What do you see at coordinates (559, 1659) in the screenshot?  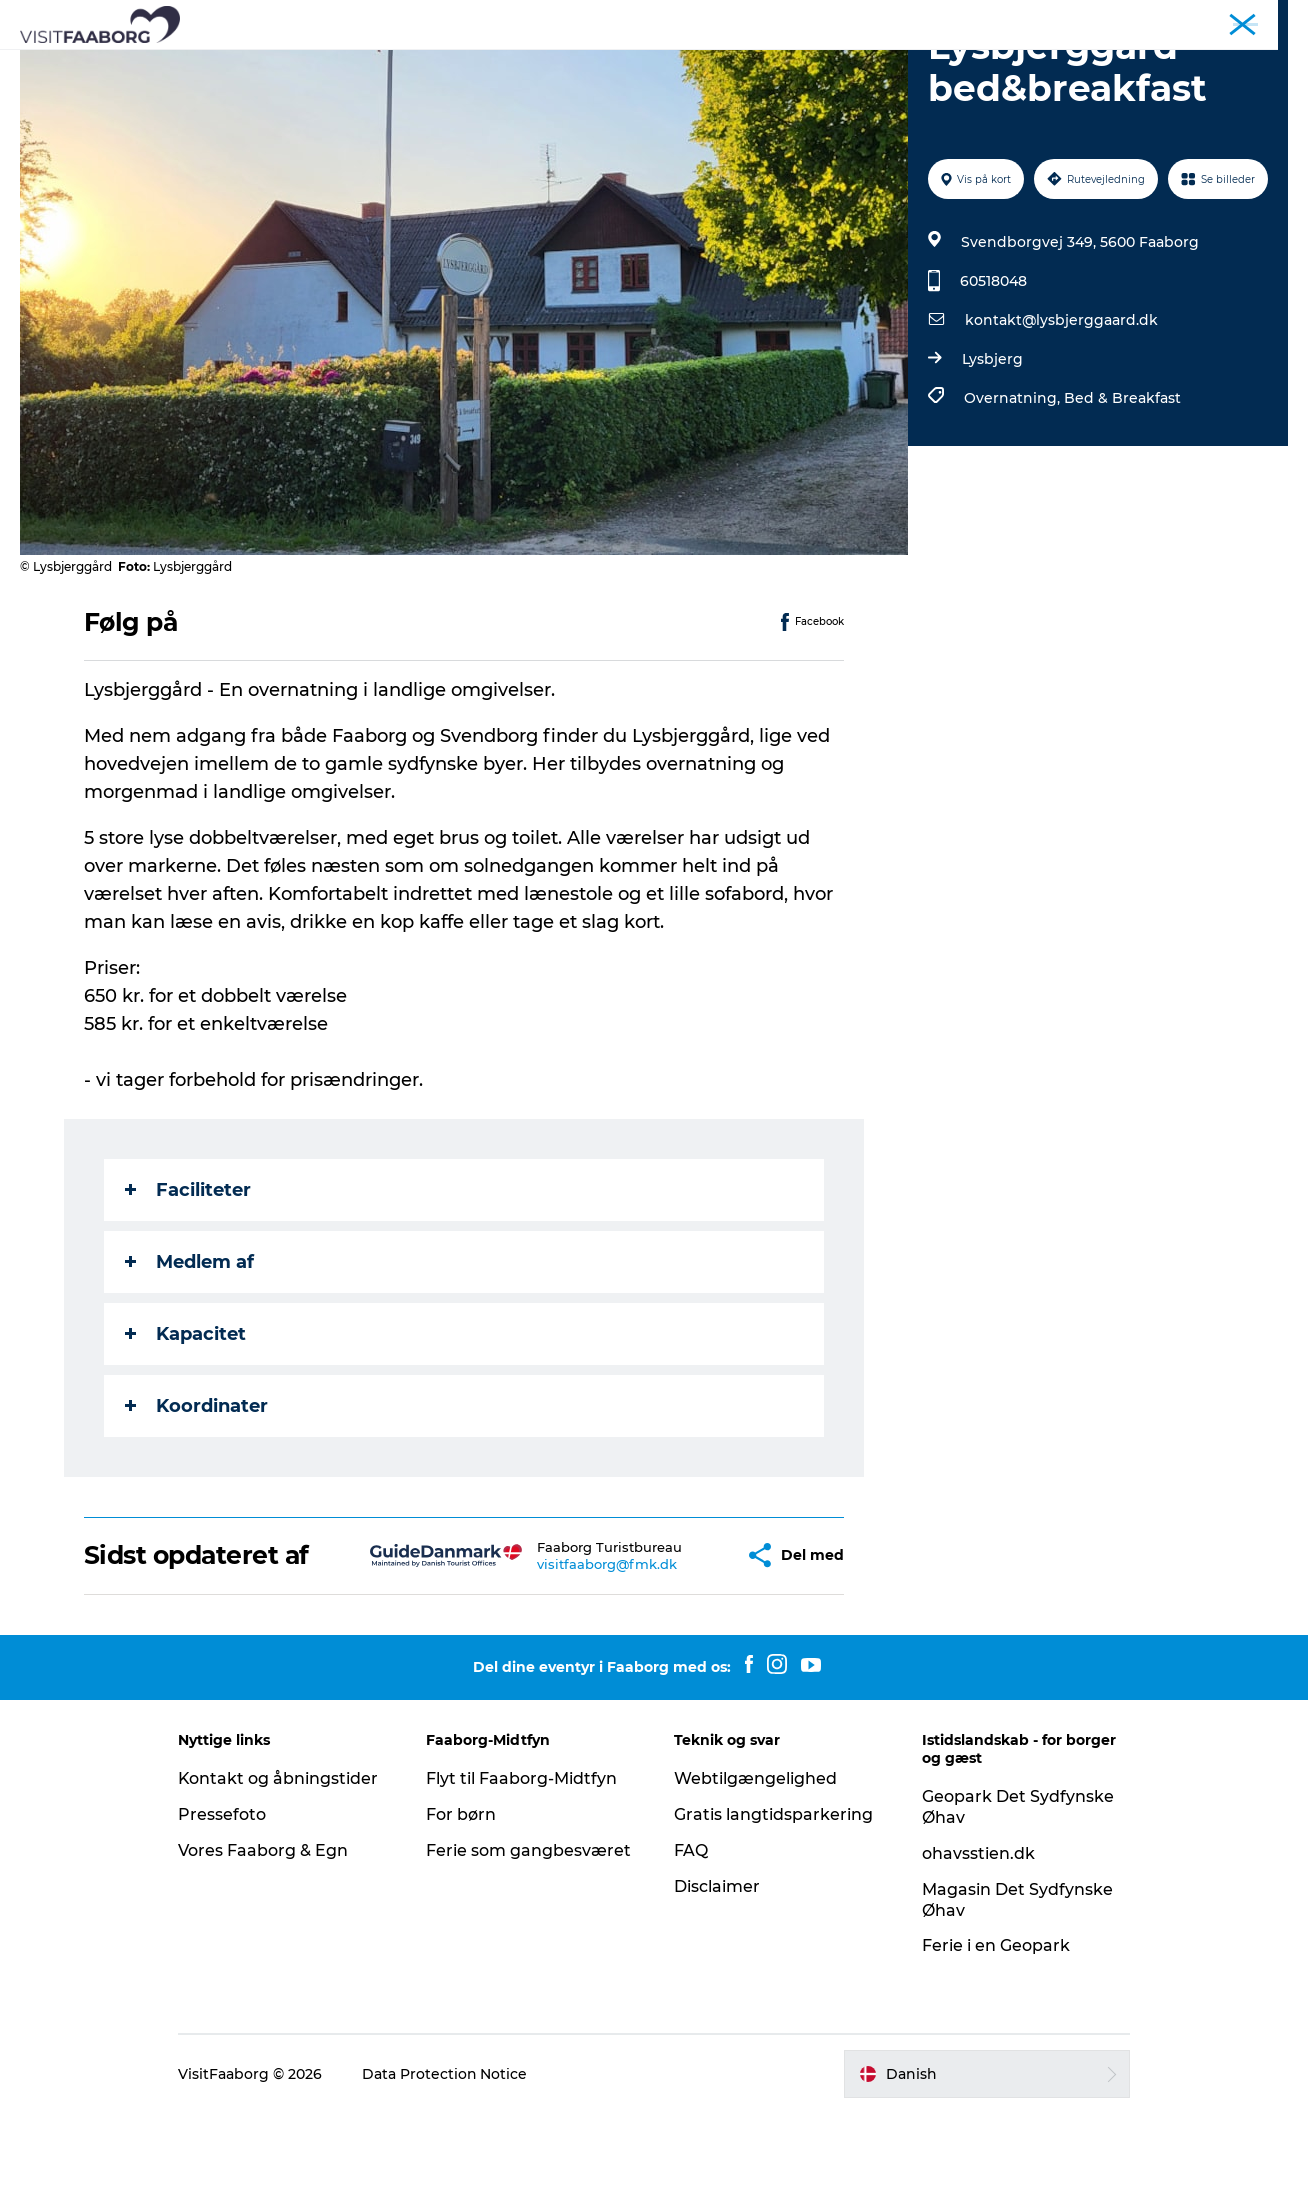 I see `visitfaaborg@fmk.dk` at bounding box center [559, 1659].